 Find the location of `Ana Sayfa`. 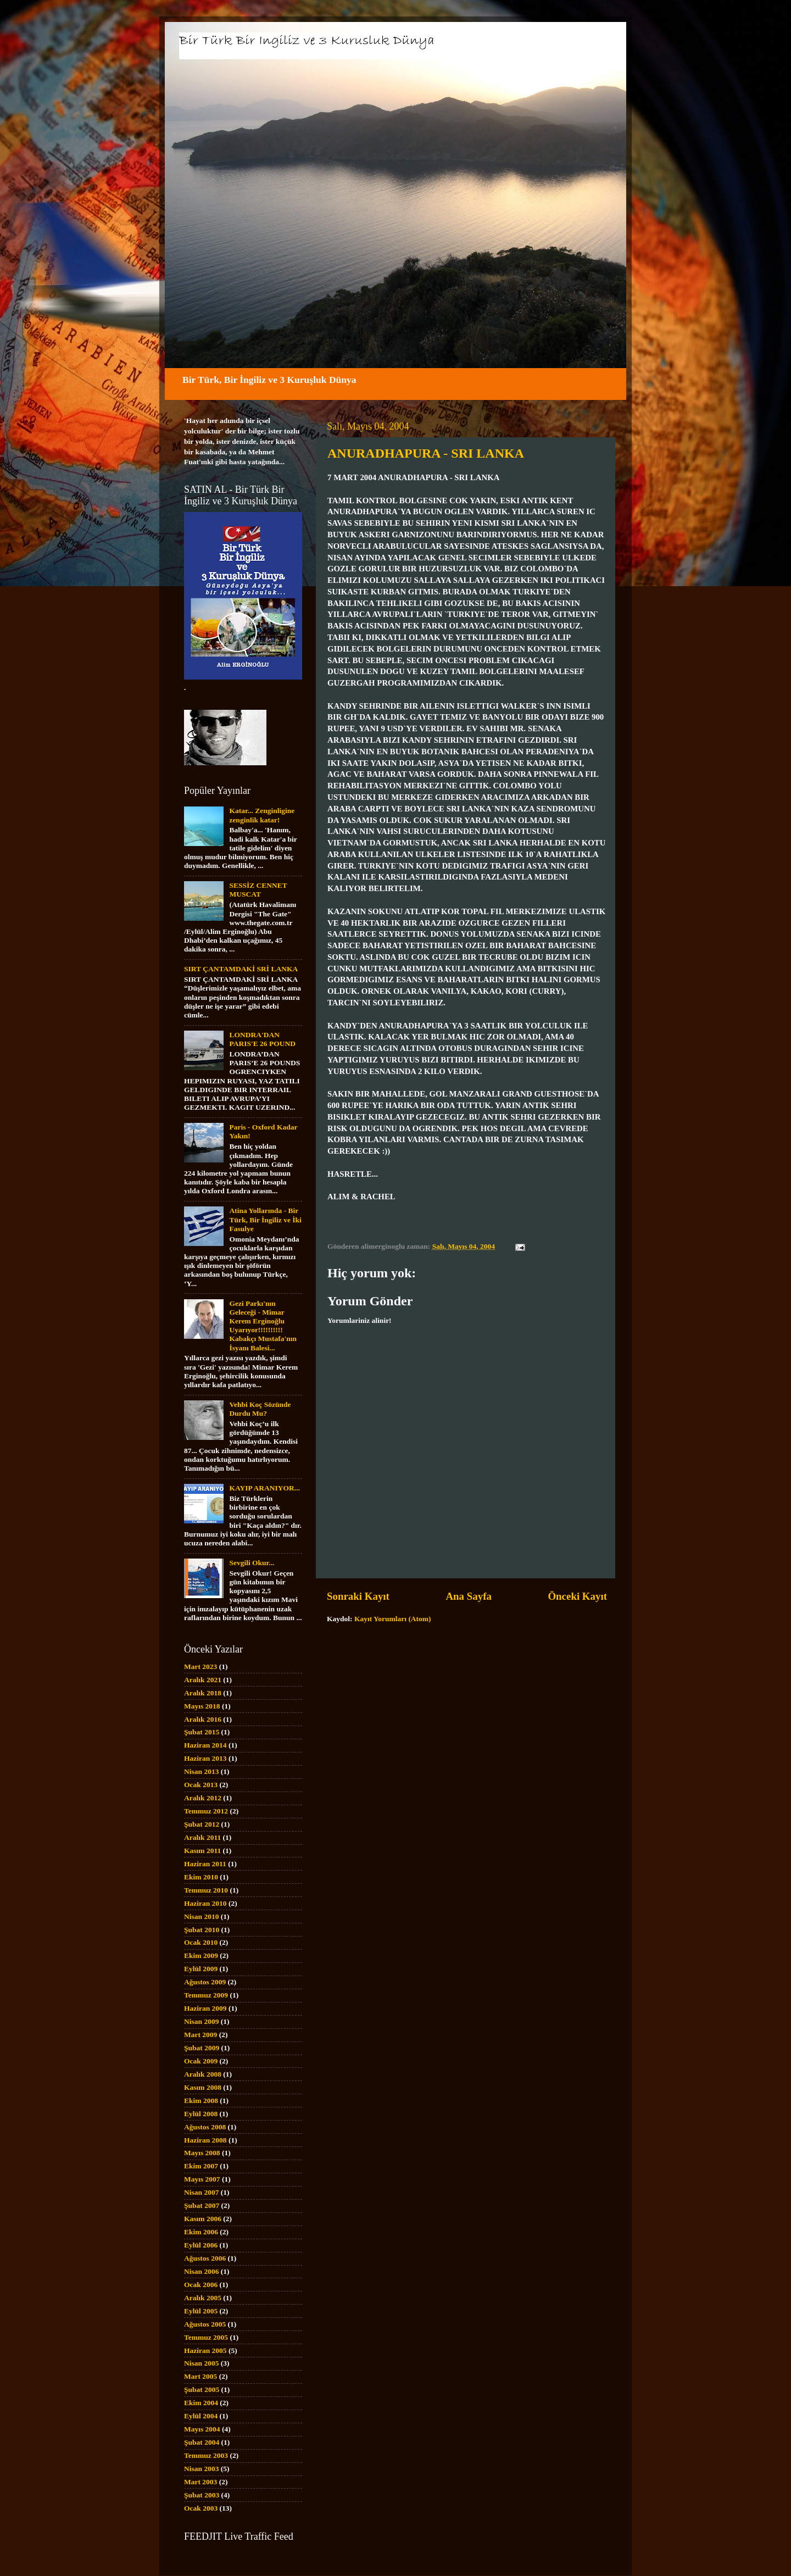

Ana Sayfa is located at coordinates (468, 1596).